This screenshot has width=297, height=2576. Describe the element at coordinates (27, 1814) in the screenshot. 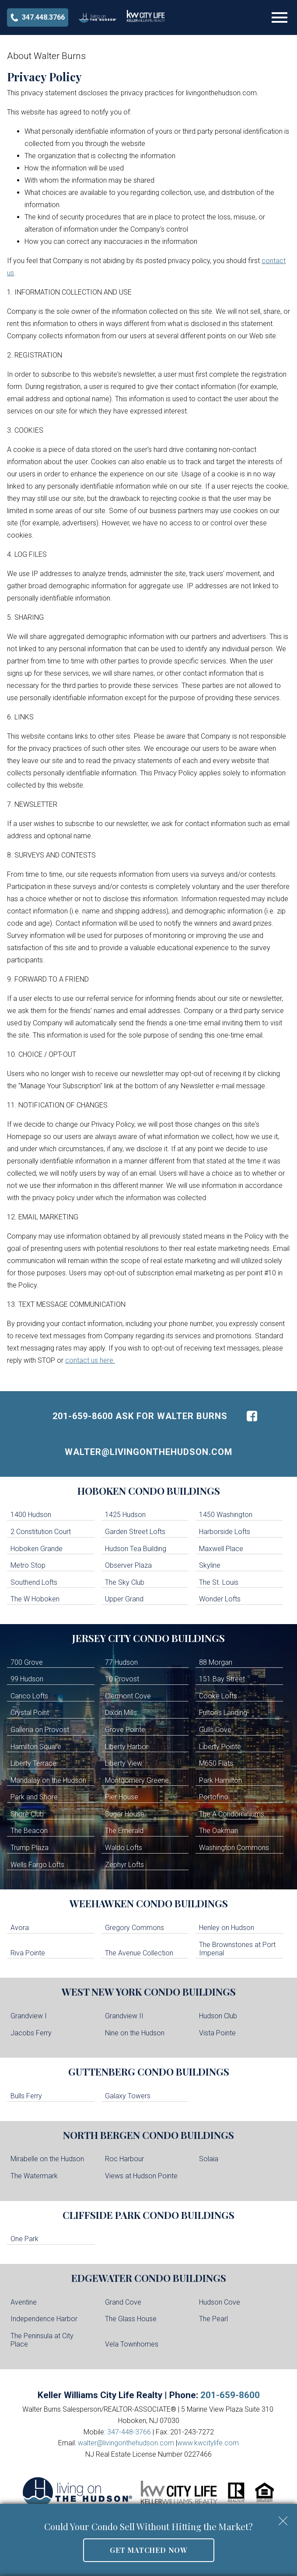

I see `Shore Club` at that location.